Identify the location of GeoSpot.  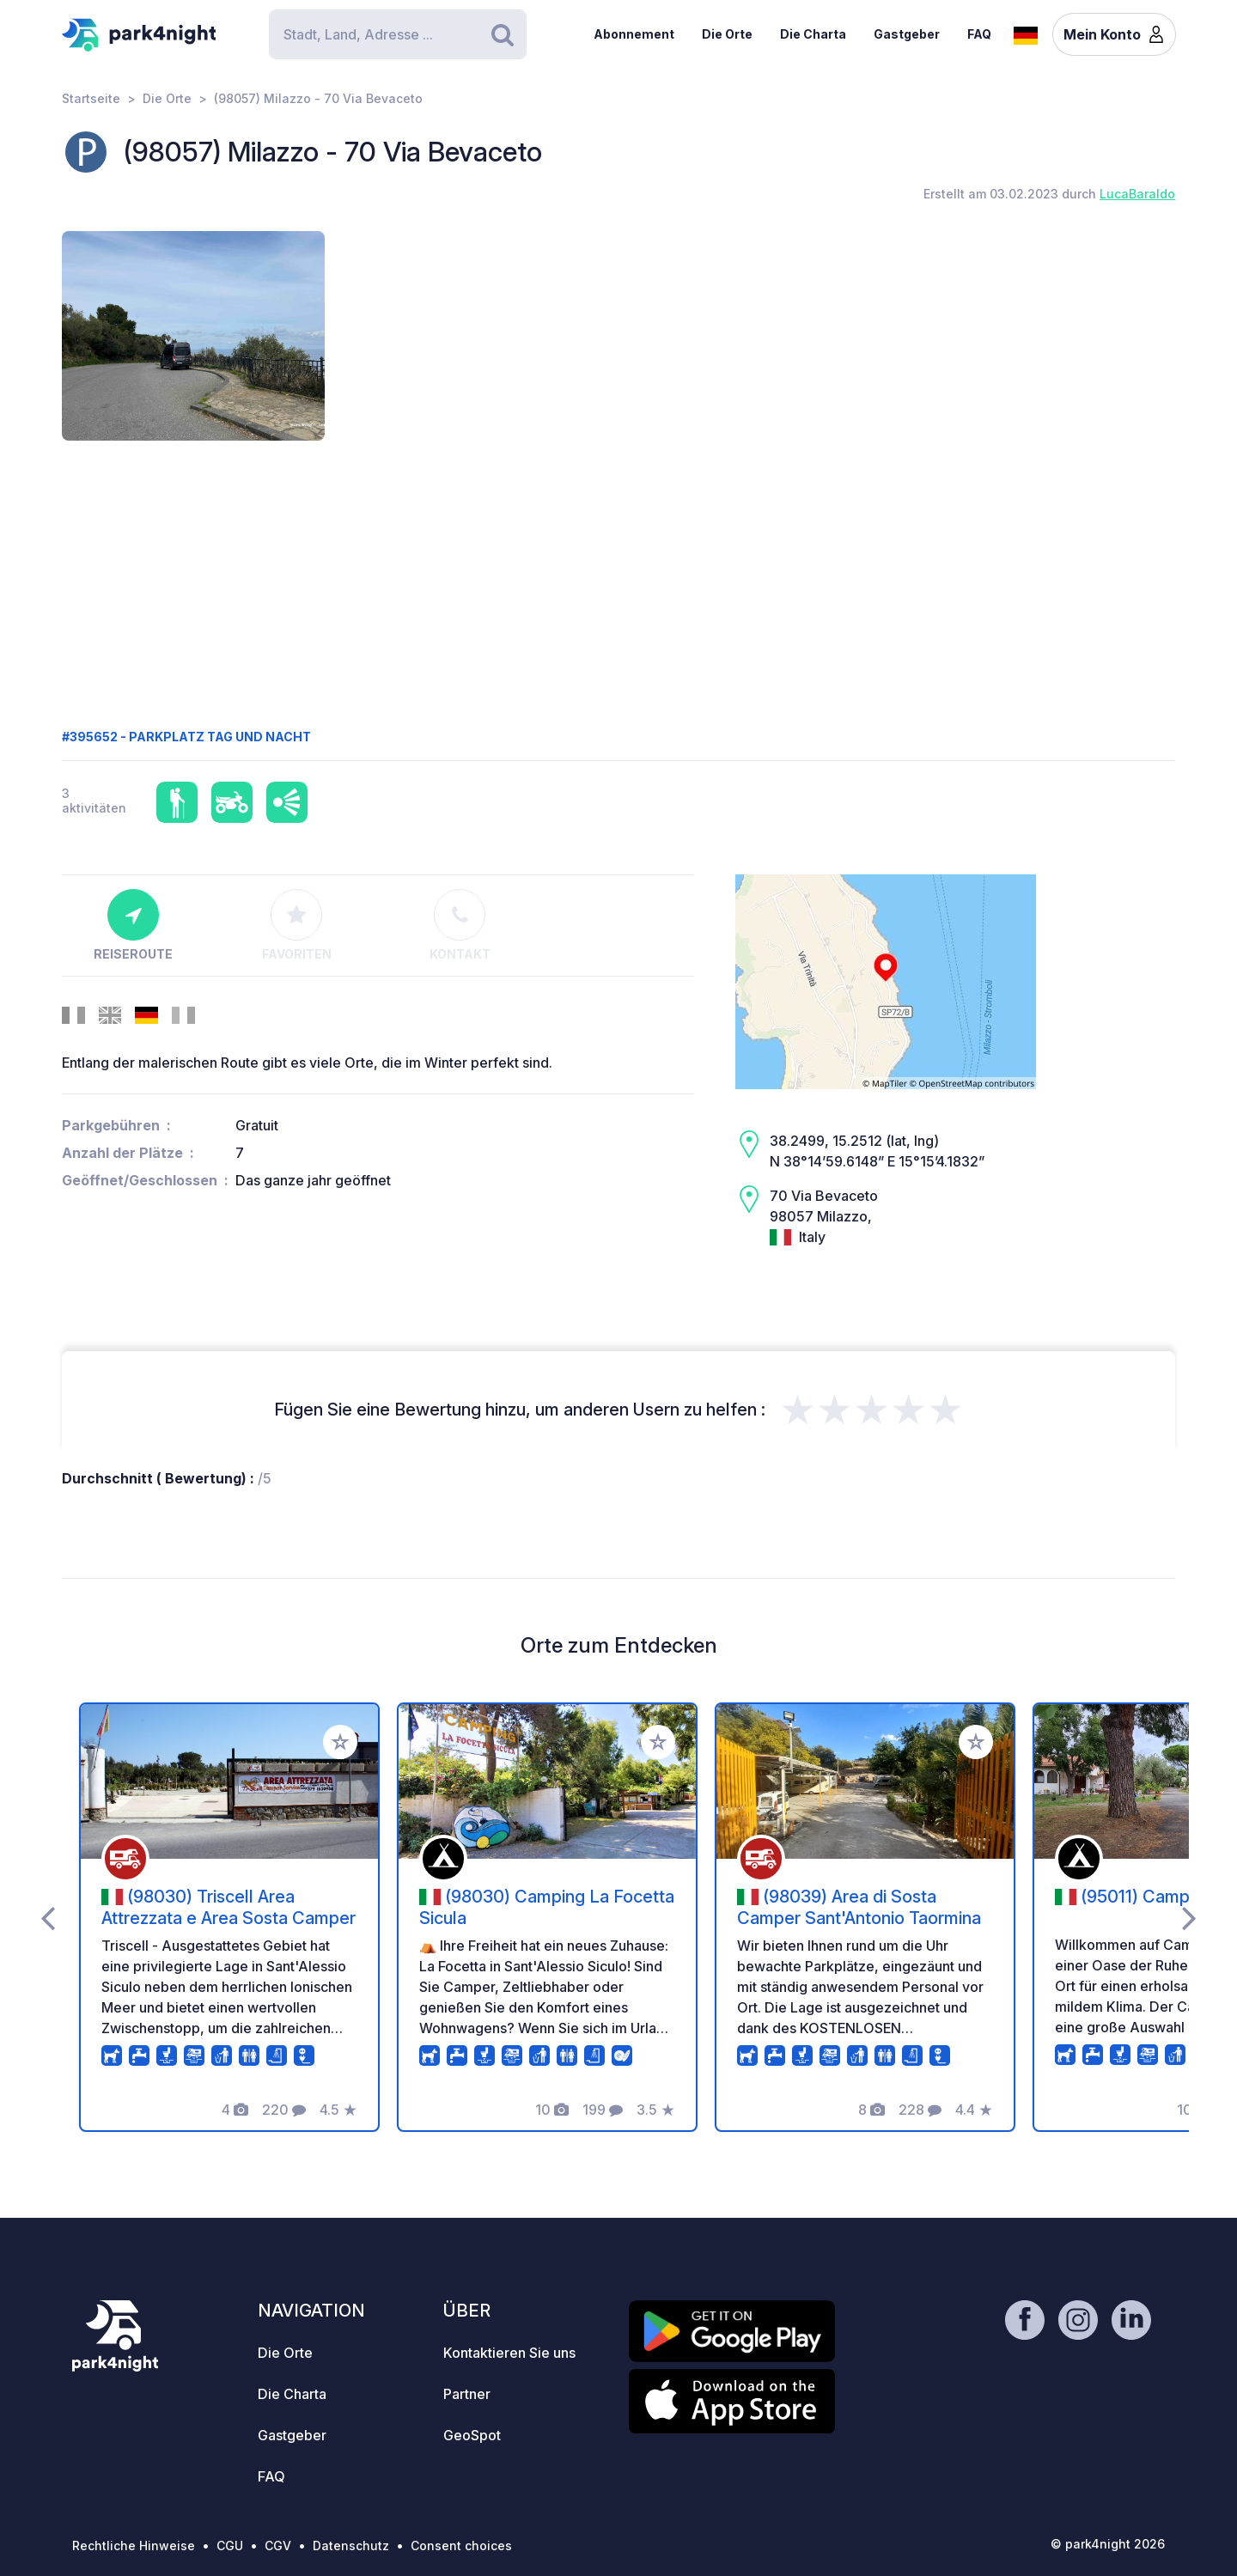
(472, 2435).